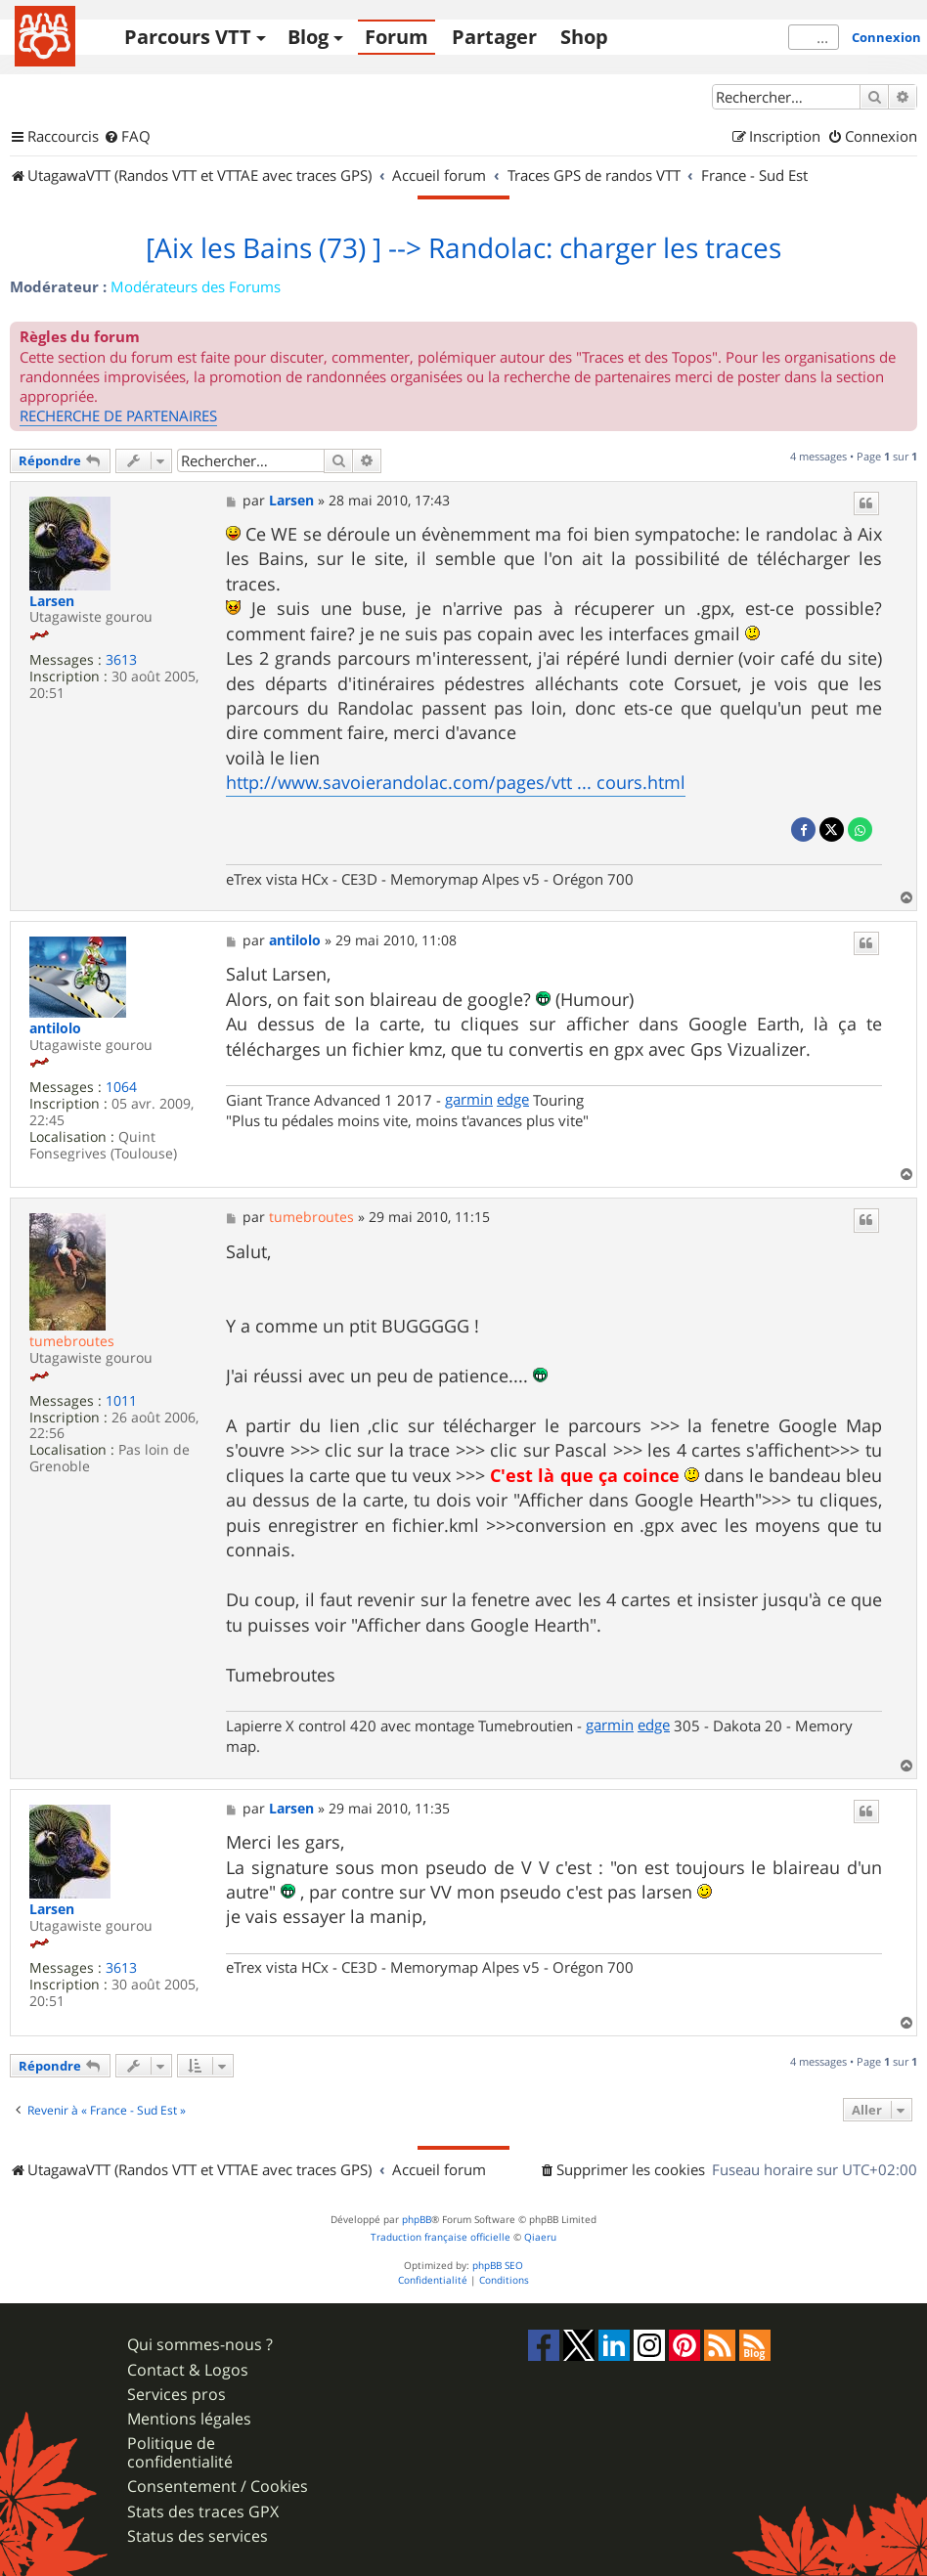 Image resolution: width=927 pixels, height=2576 pixels. Describe the element at coordinates (463, 248) in the screenshot. I see `[Aix les Bains (73) ] --> Randolac: charger les traces` at that location.